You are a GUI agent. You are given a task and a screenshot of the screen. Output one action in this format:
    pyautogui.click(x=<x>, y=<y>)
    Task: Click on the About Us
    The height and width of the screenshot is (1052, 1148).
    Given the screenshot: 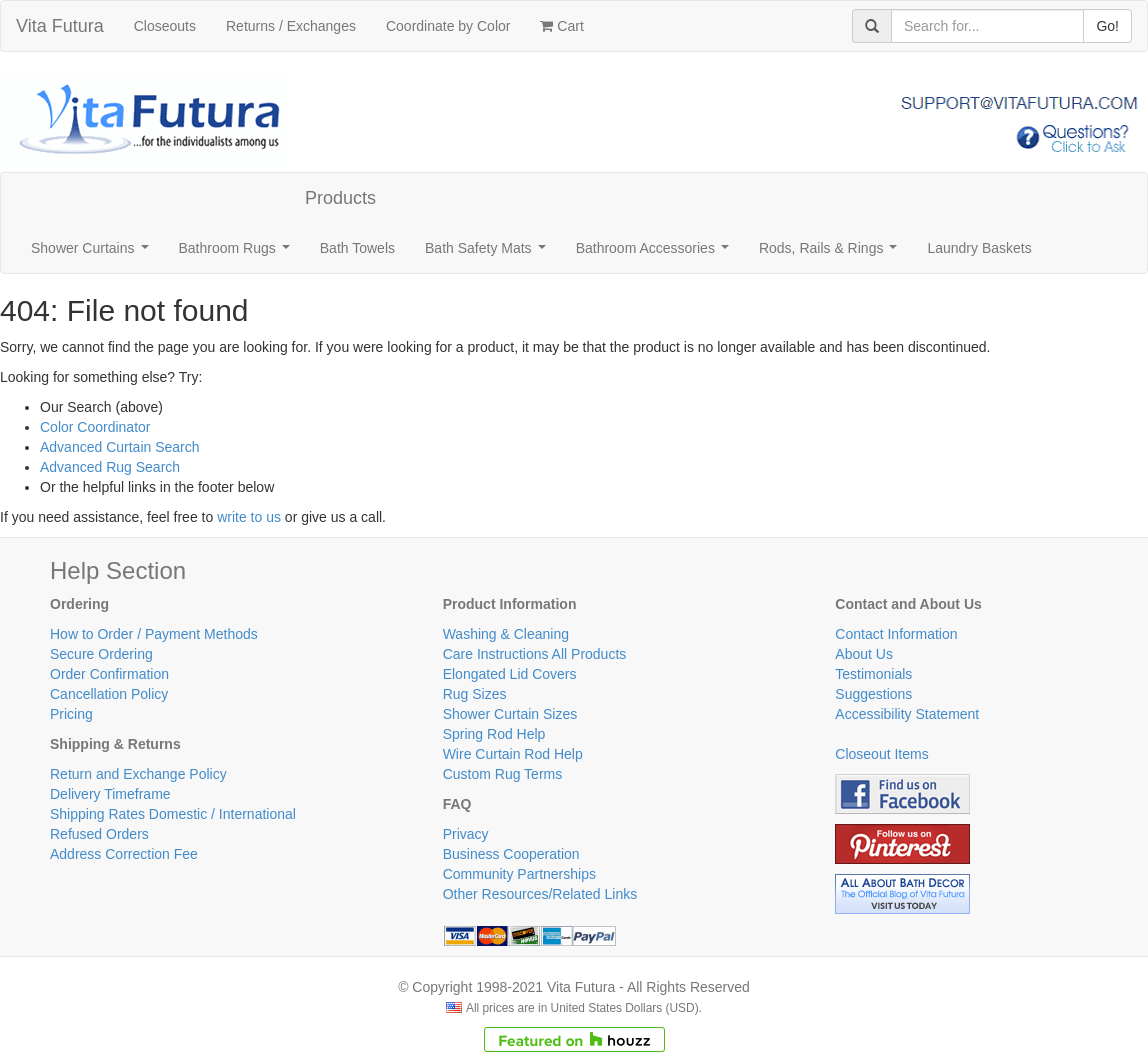 What is the action you would take?
    pyautogui.click(x=864, y=654)
    